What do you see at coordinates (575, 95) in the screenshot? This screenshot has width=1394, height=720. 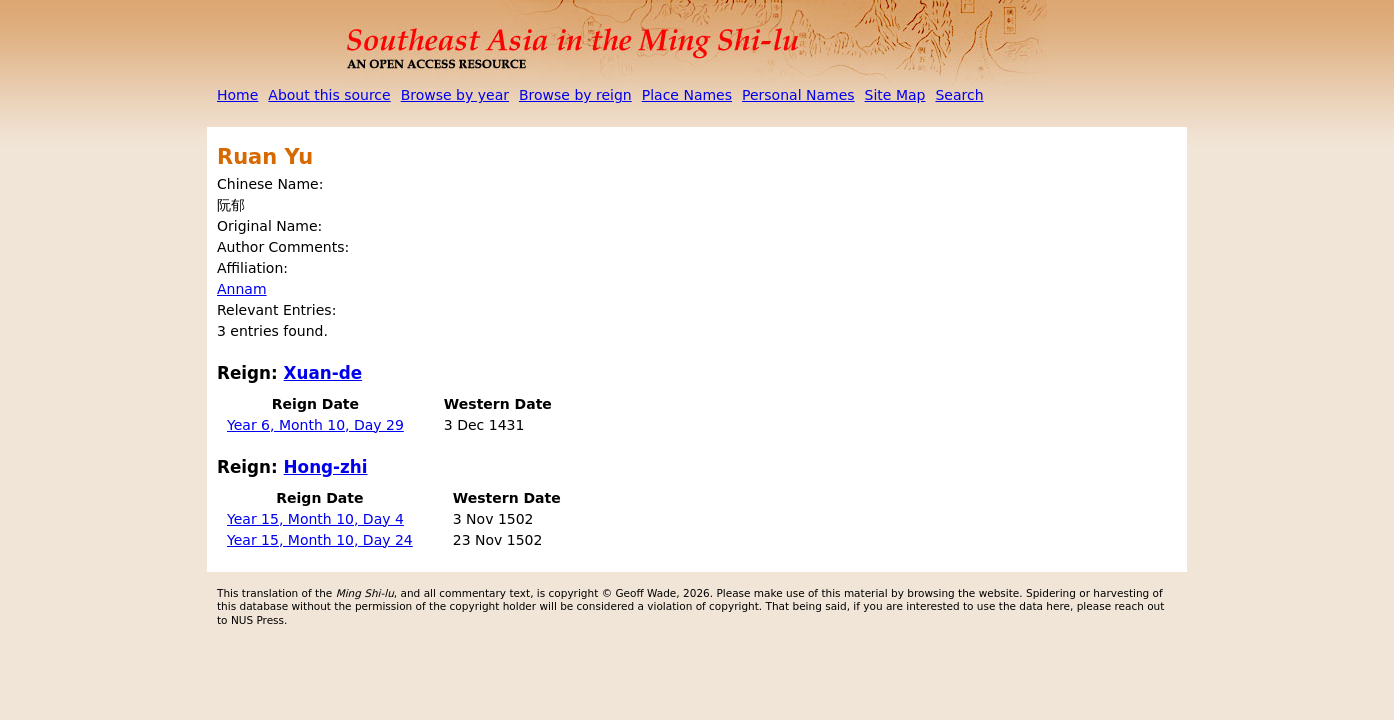 I see `Browse by reign` at bounding box center [575, 95].